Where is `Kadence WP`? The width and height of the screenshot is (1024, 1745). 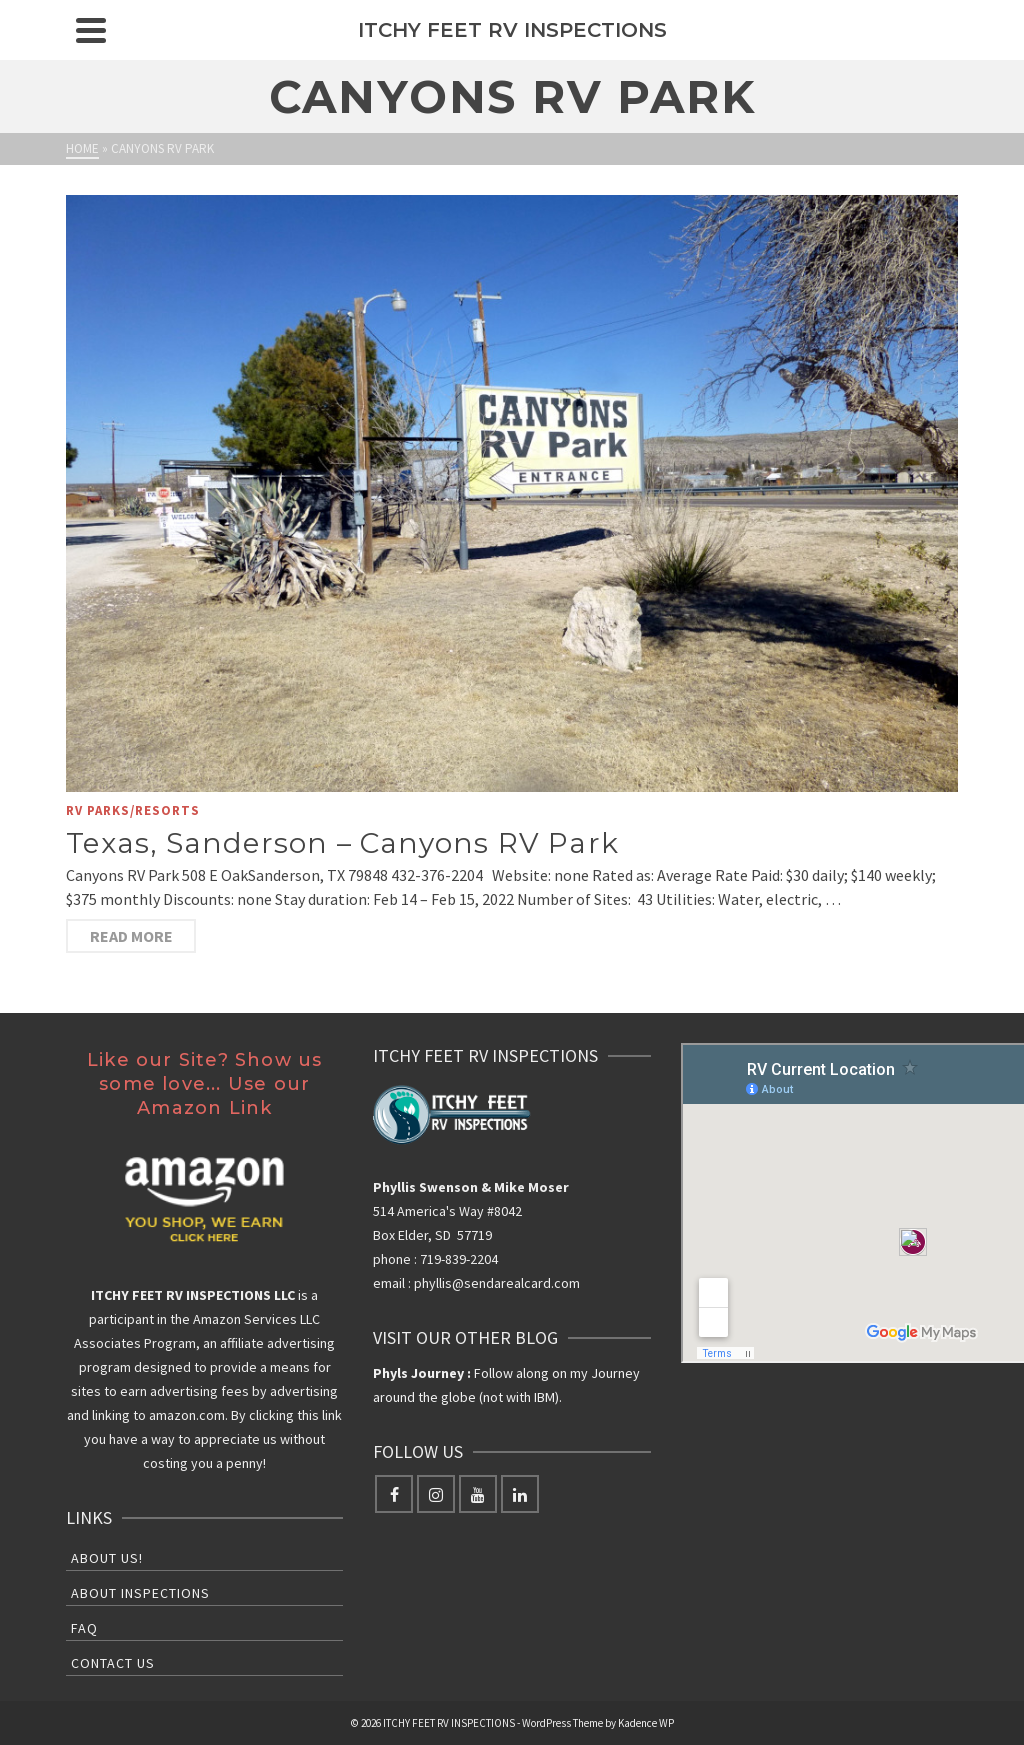 Kadence WP is located at coordinates (646, 1723).